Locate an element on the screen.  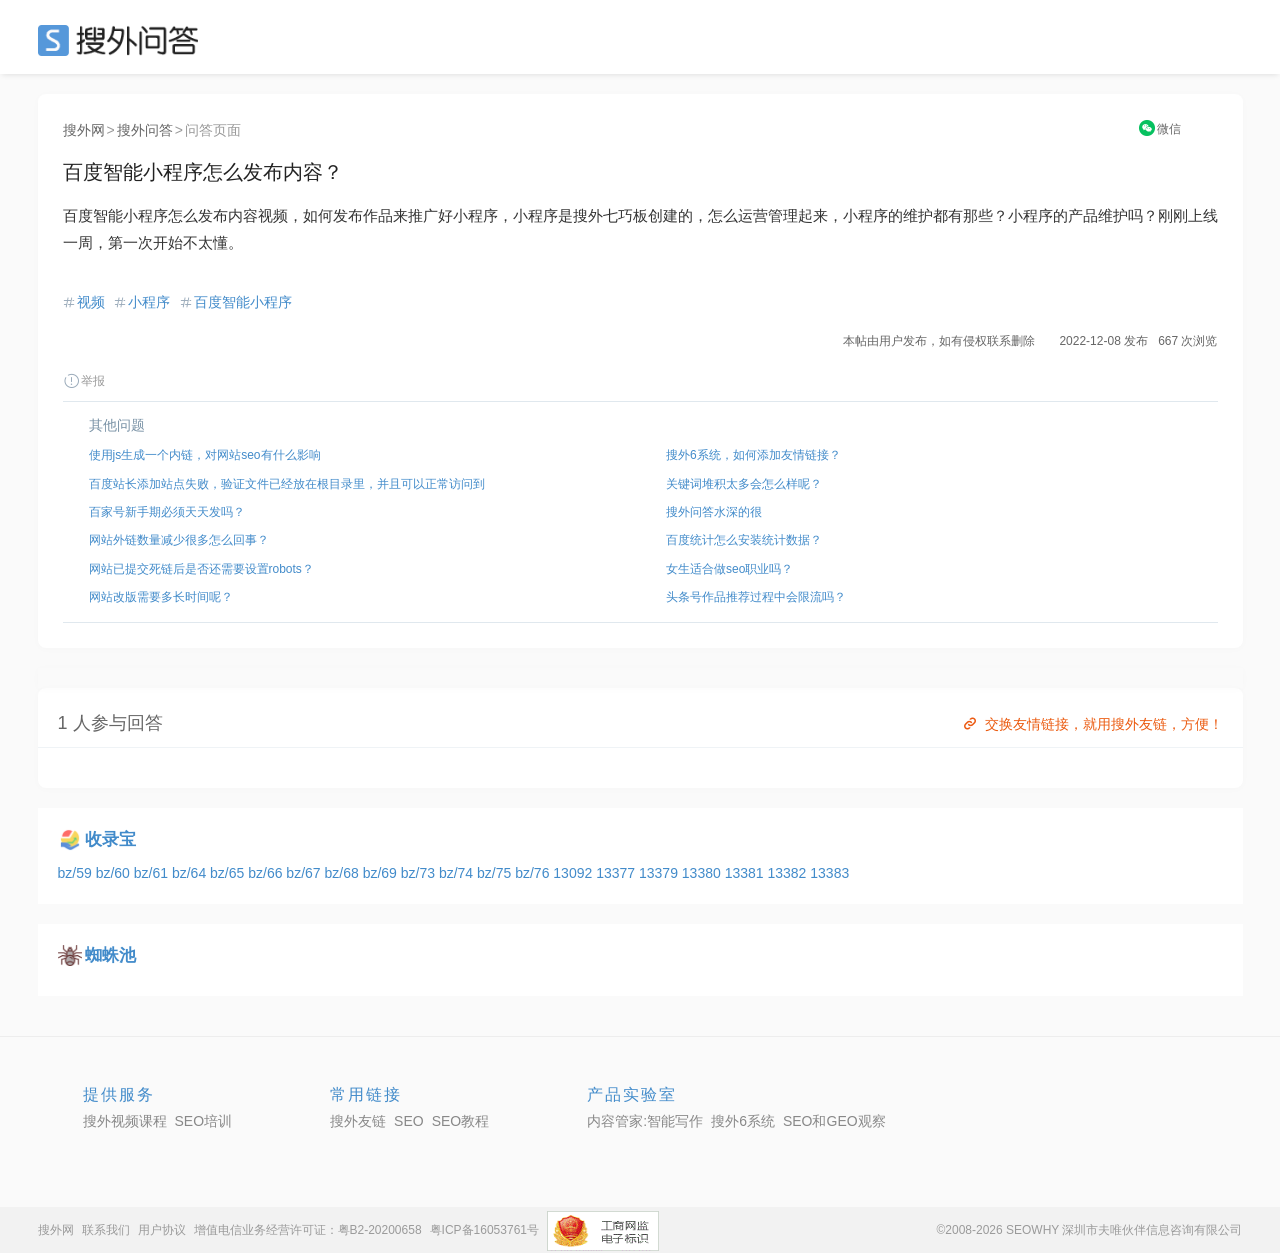
SEO培训 is located at coordinates (204, 1121).